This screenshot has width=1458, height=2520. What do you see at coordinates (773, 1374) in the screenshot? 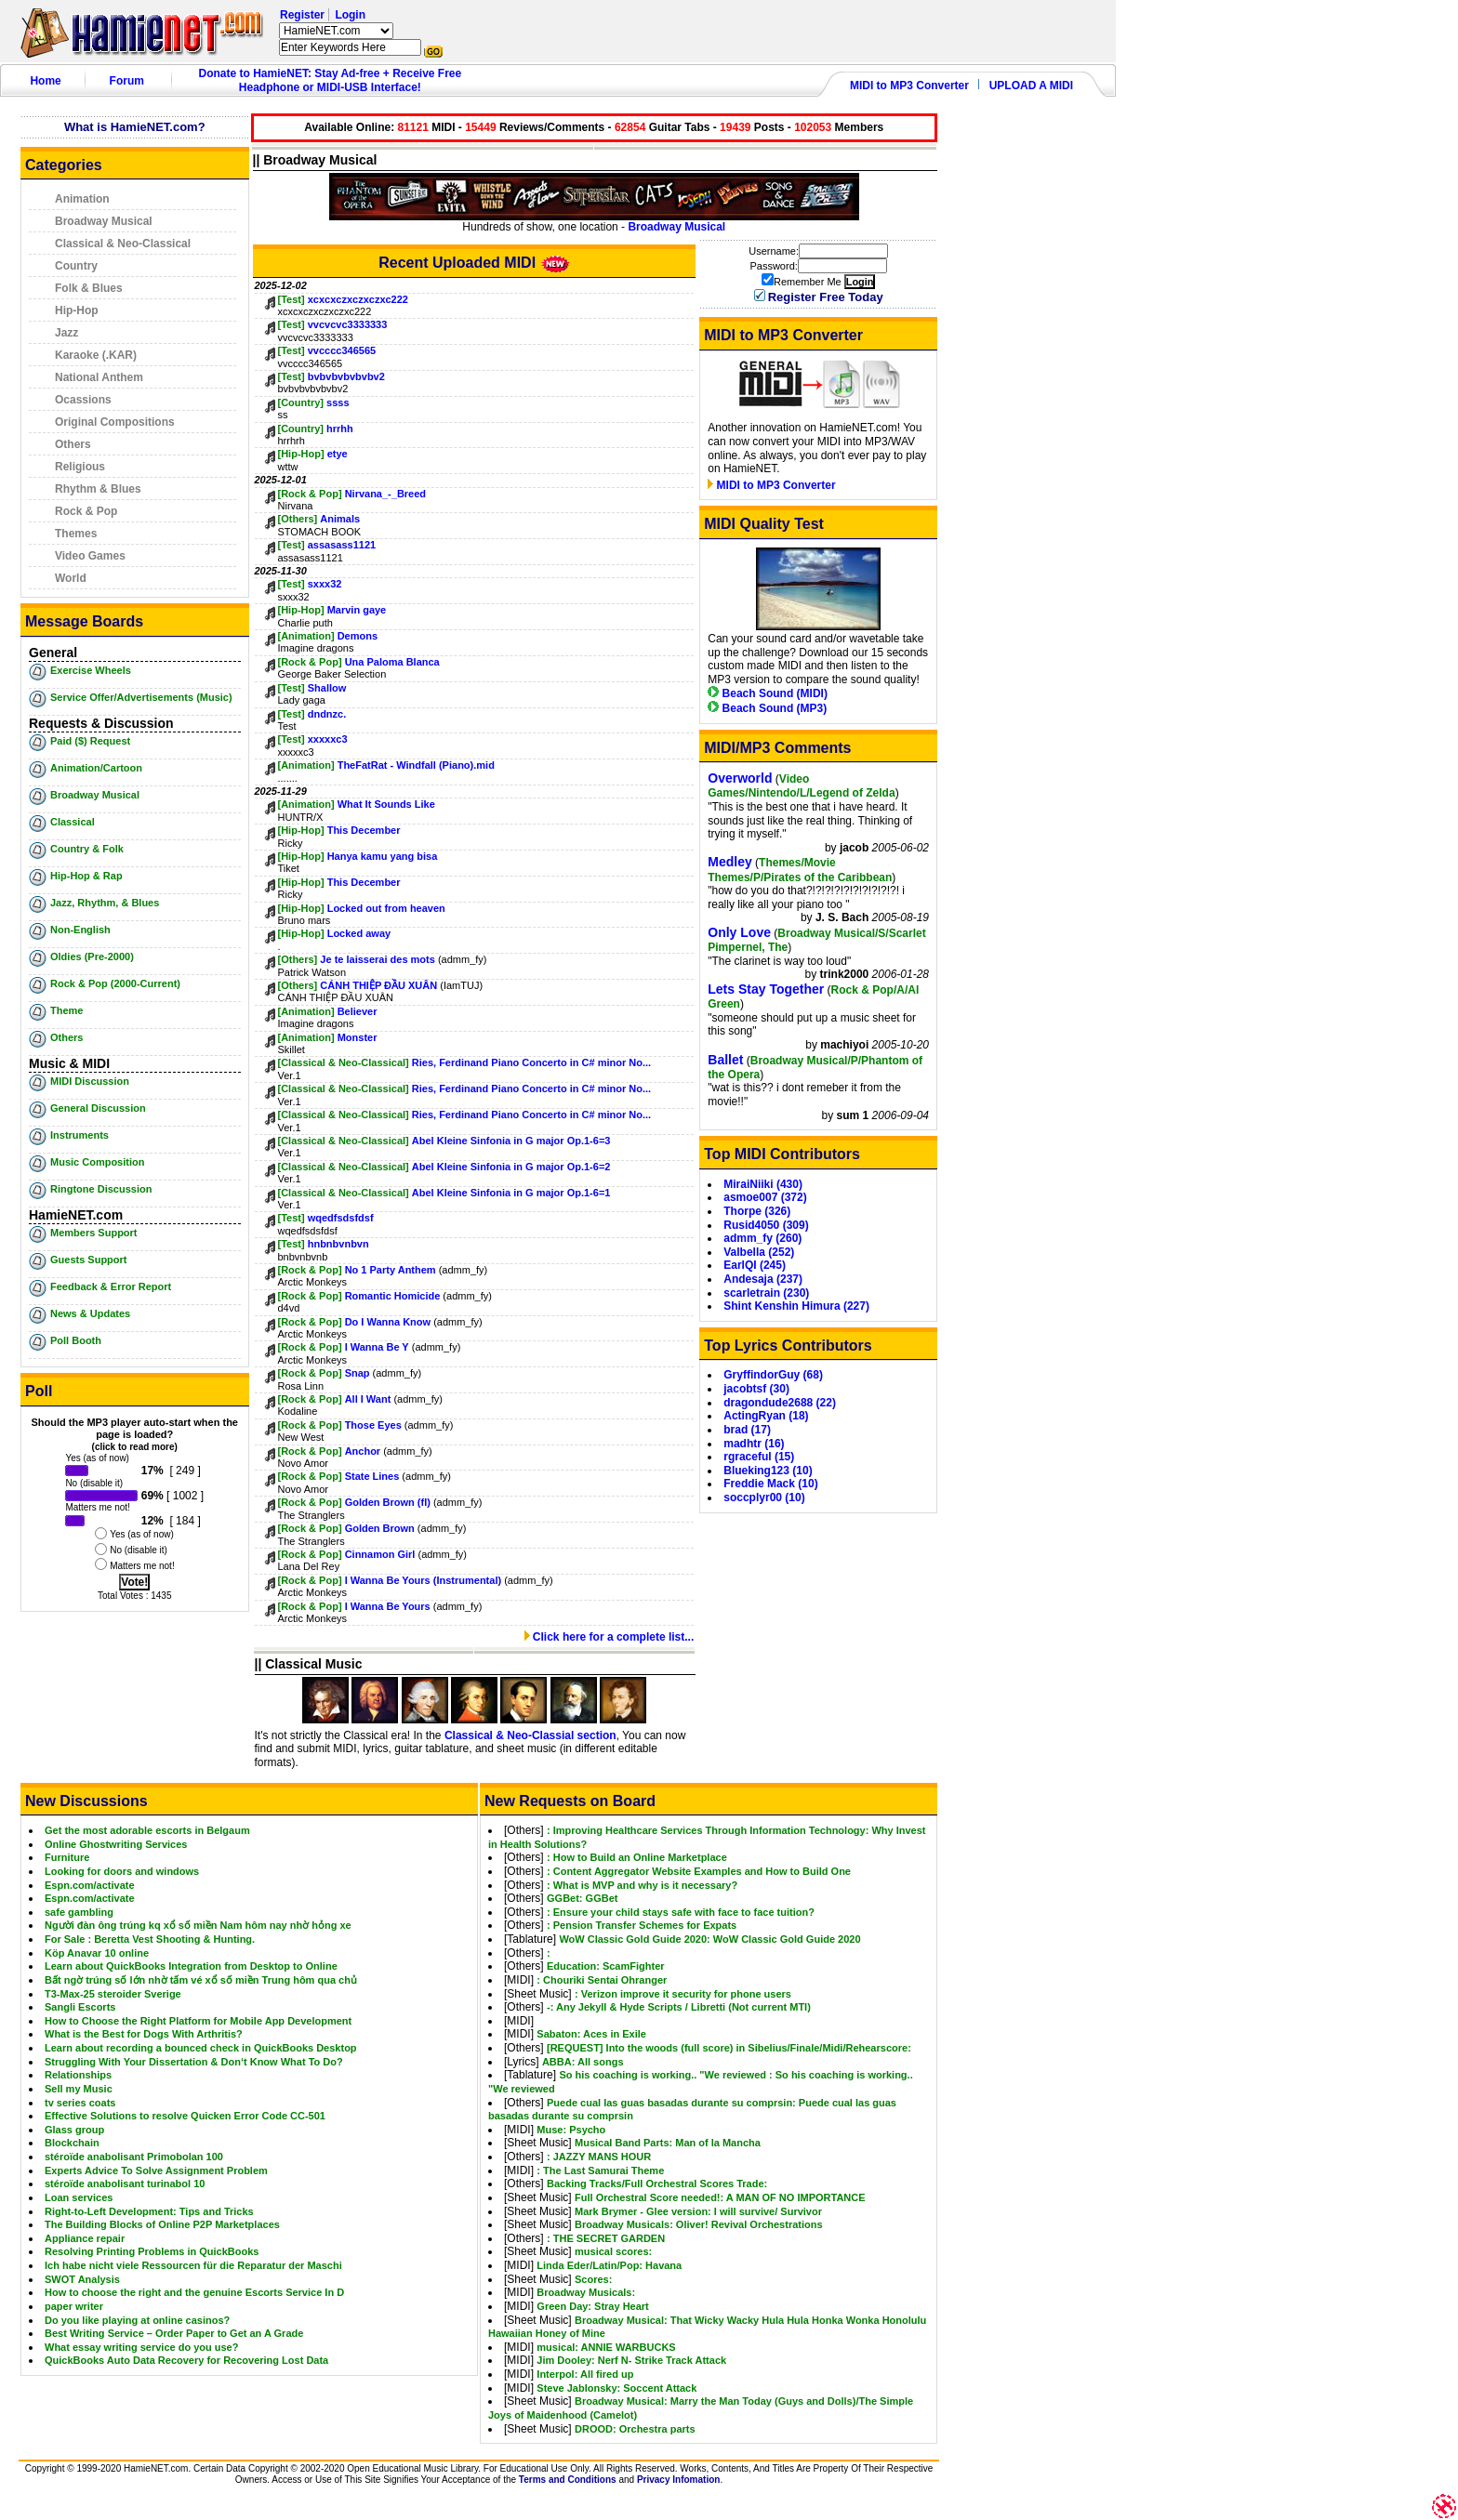
I see `GryffindorGuy (68)` at bounding box center [773, 1374].